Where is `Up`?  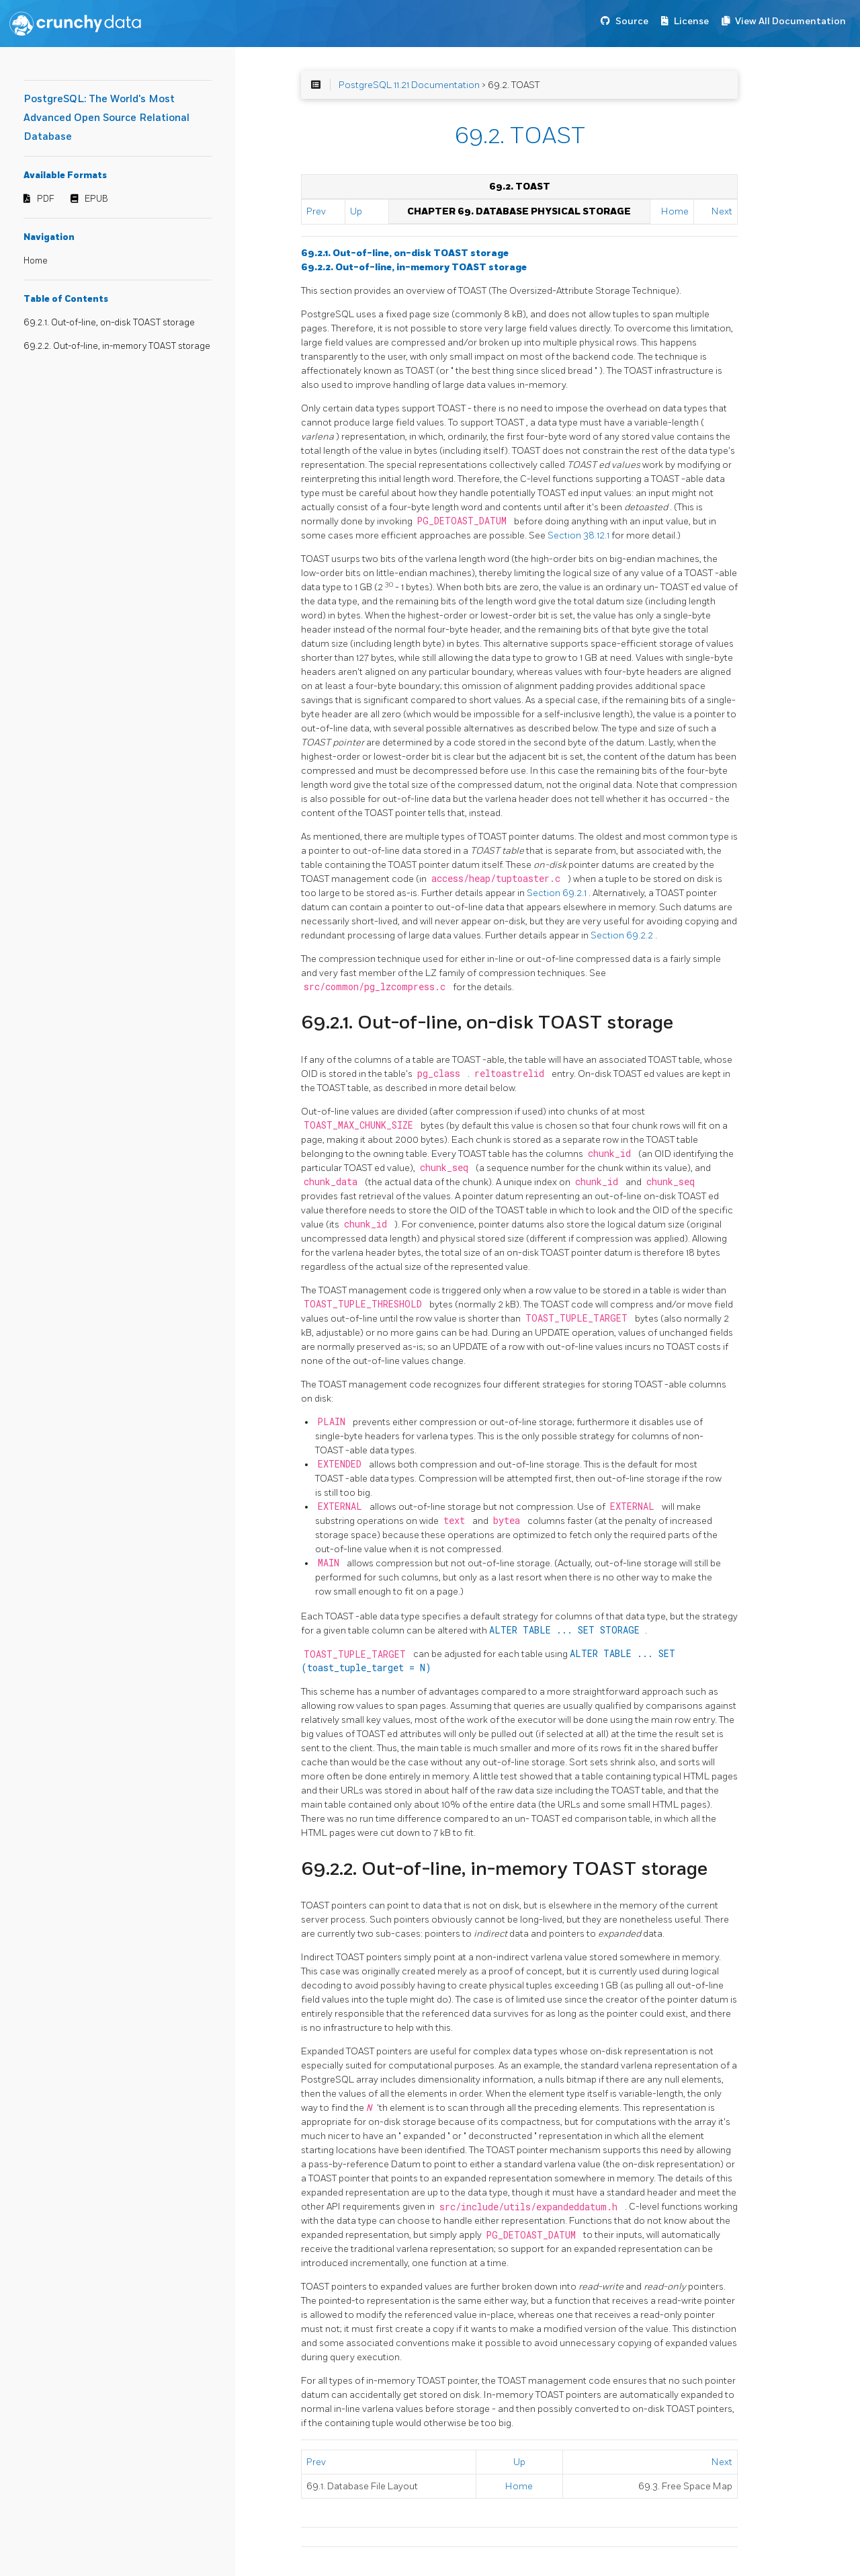
Up is located at coordinates (356, 211).